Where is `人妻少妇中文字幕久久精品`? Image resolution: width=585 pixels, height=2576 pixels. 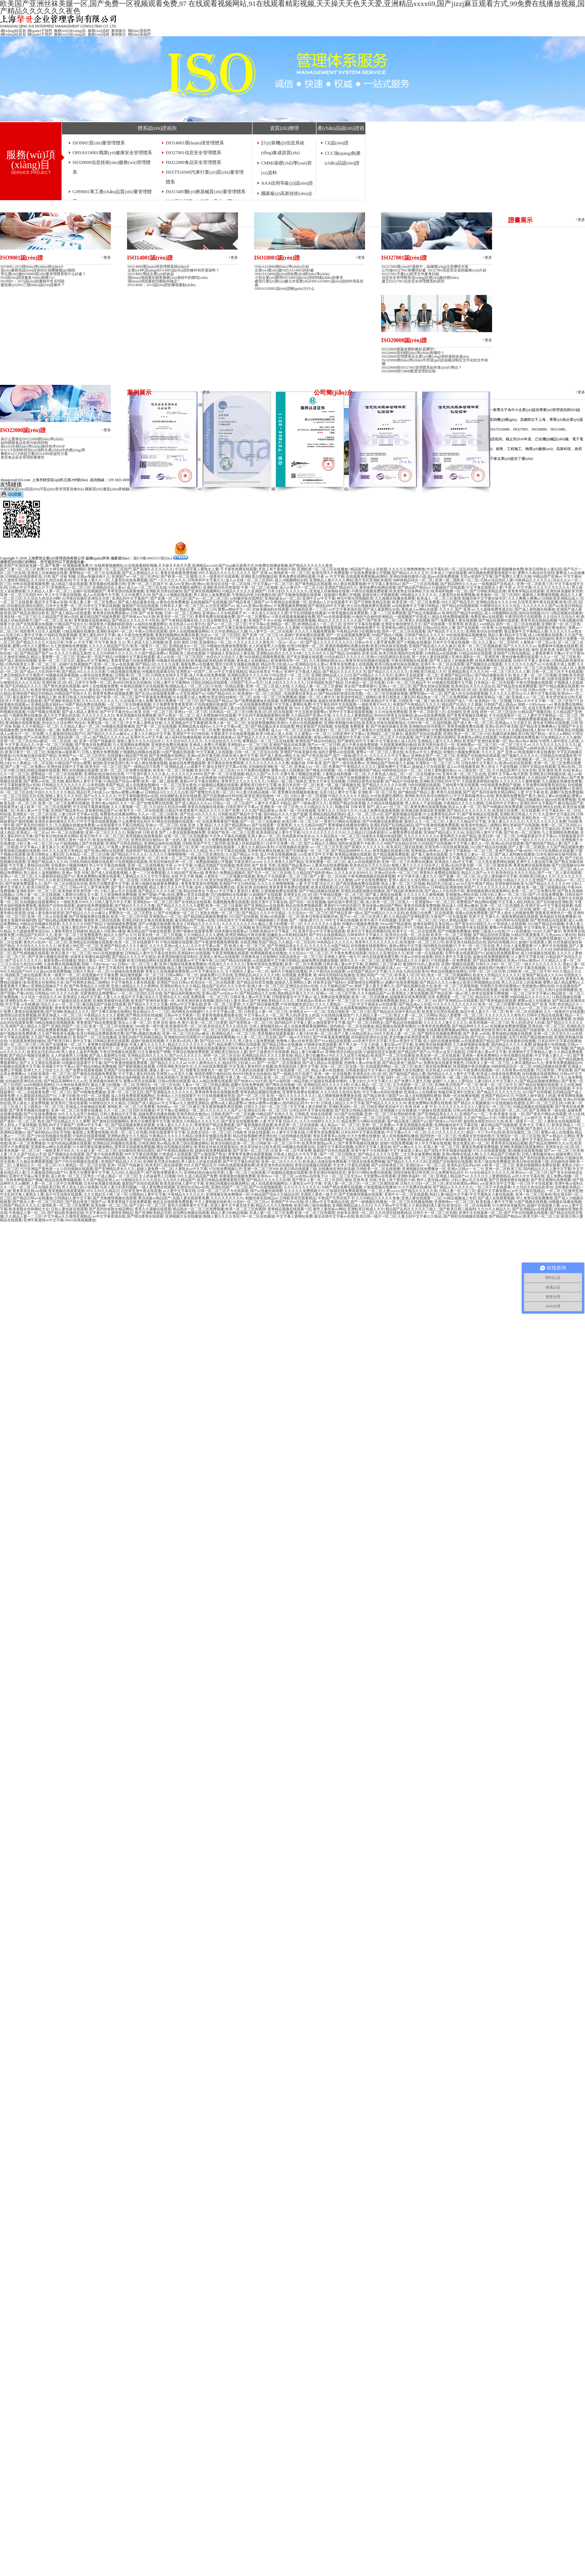 人妻少妇中文字幕久久精品 is located at coordinates (419, 1216).